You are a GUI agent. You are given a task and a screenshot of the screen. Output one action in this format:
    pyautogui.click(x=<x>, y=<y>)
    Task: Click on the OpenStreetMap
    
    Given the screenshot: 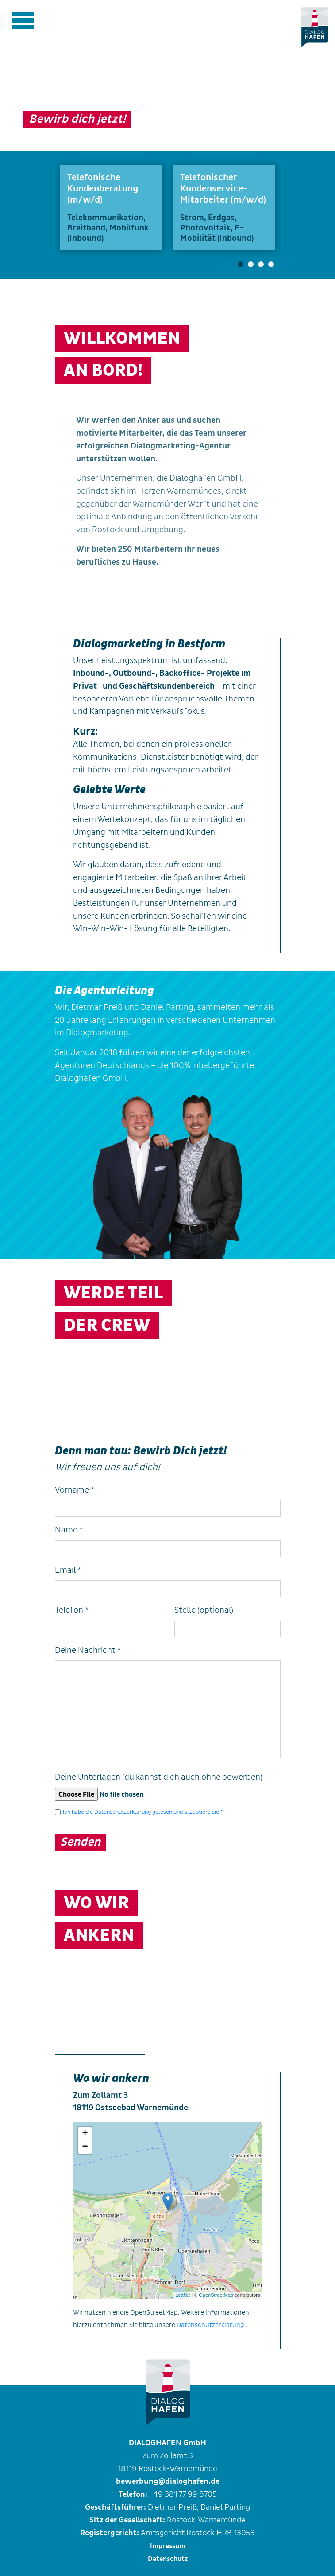 What is the action you would take?
    pyautogui.click(x=216, y=2295)
    